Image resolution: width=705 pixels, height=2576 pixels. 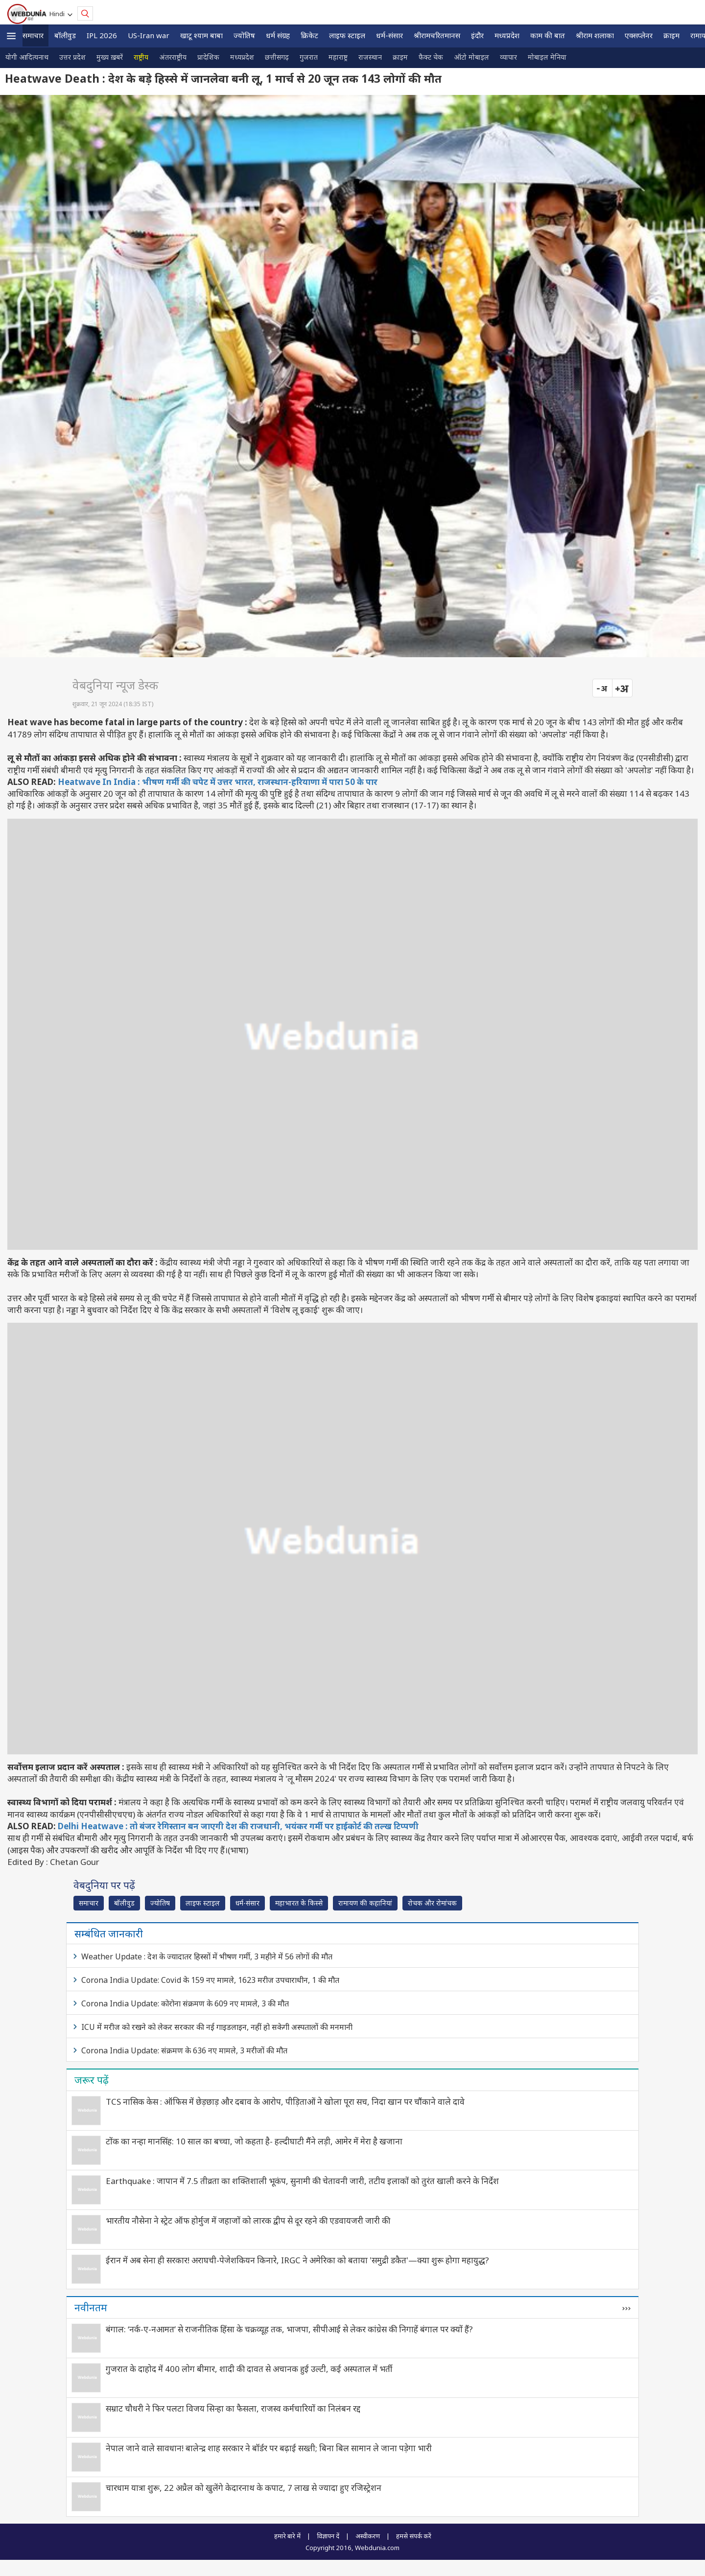 I want to click on व्यापार, so click(x=508, y=57).